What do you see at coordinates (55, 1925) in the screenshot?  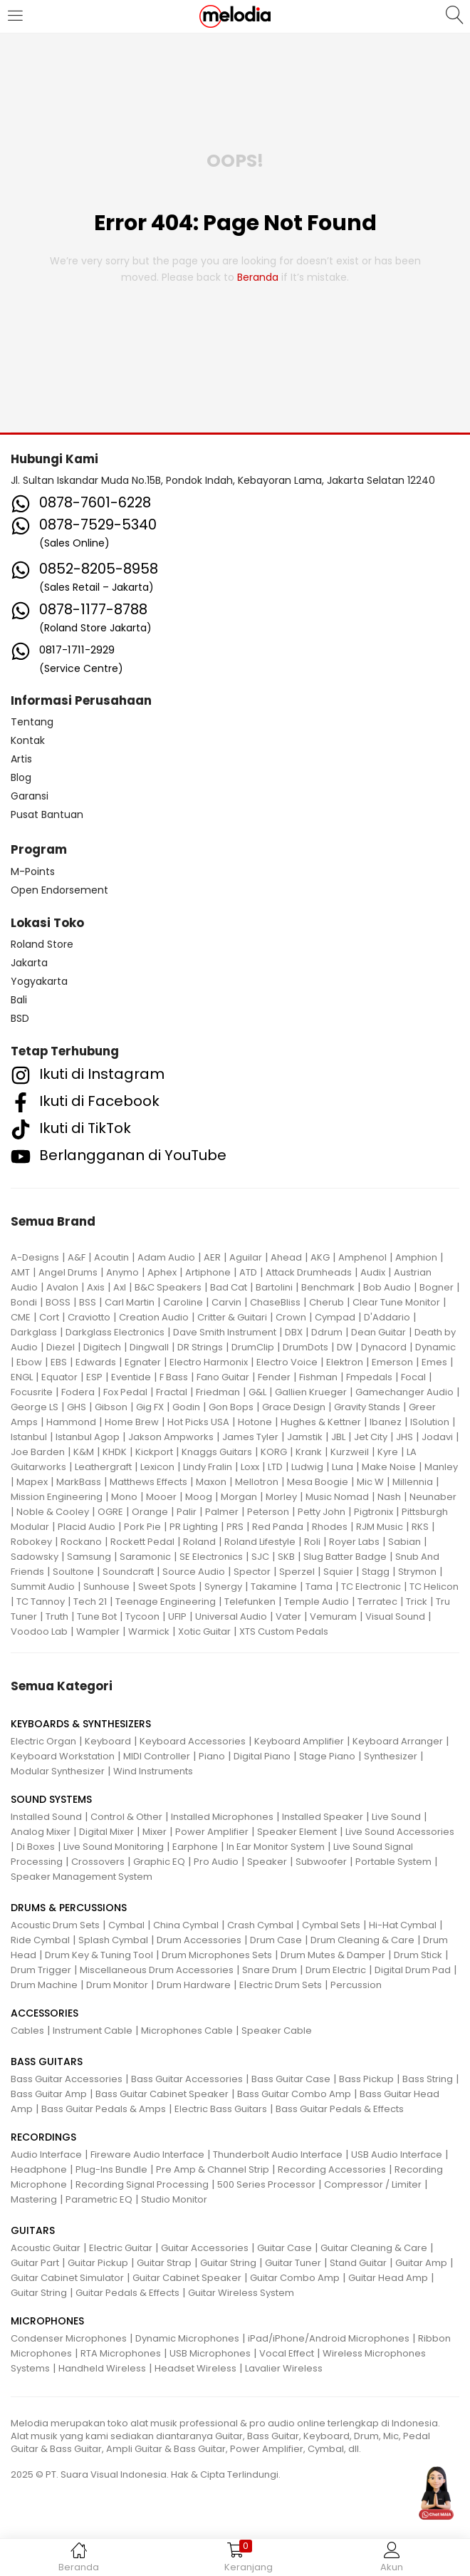 I see `Acoustic Drum Sets` at bounding box center [55, 1925].